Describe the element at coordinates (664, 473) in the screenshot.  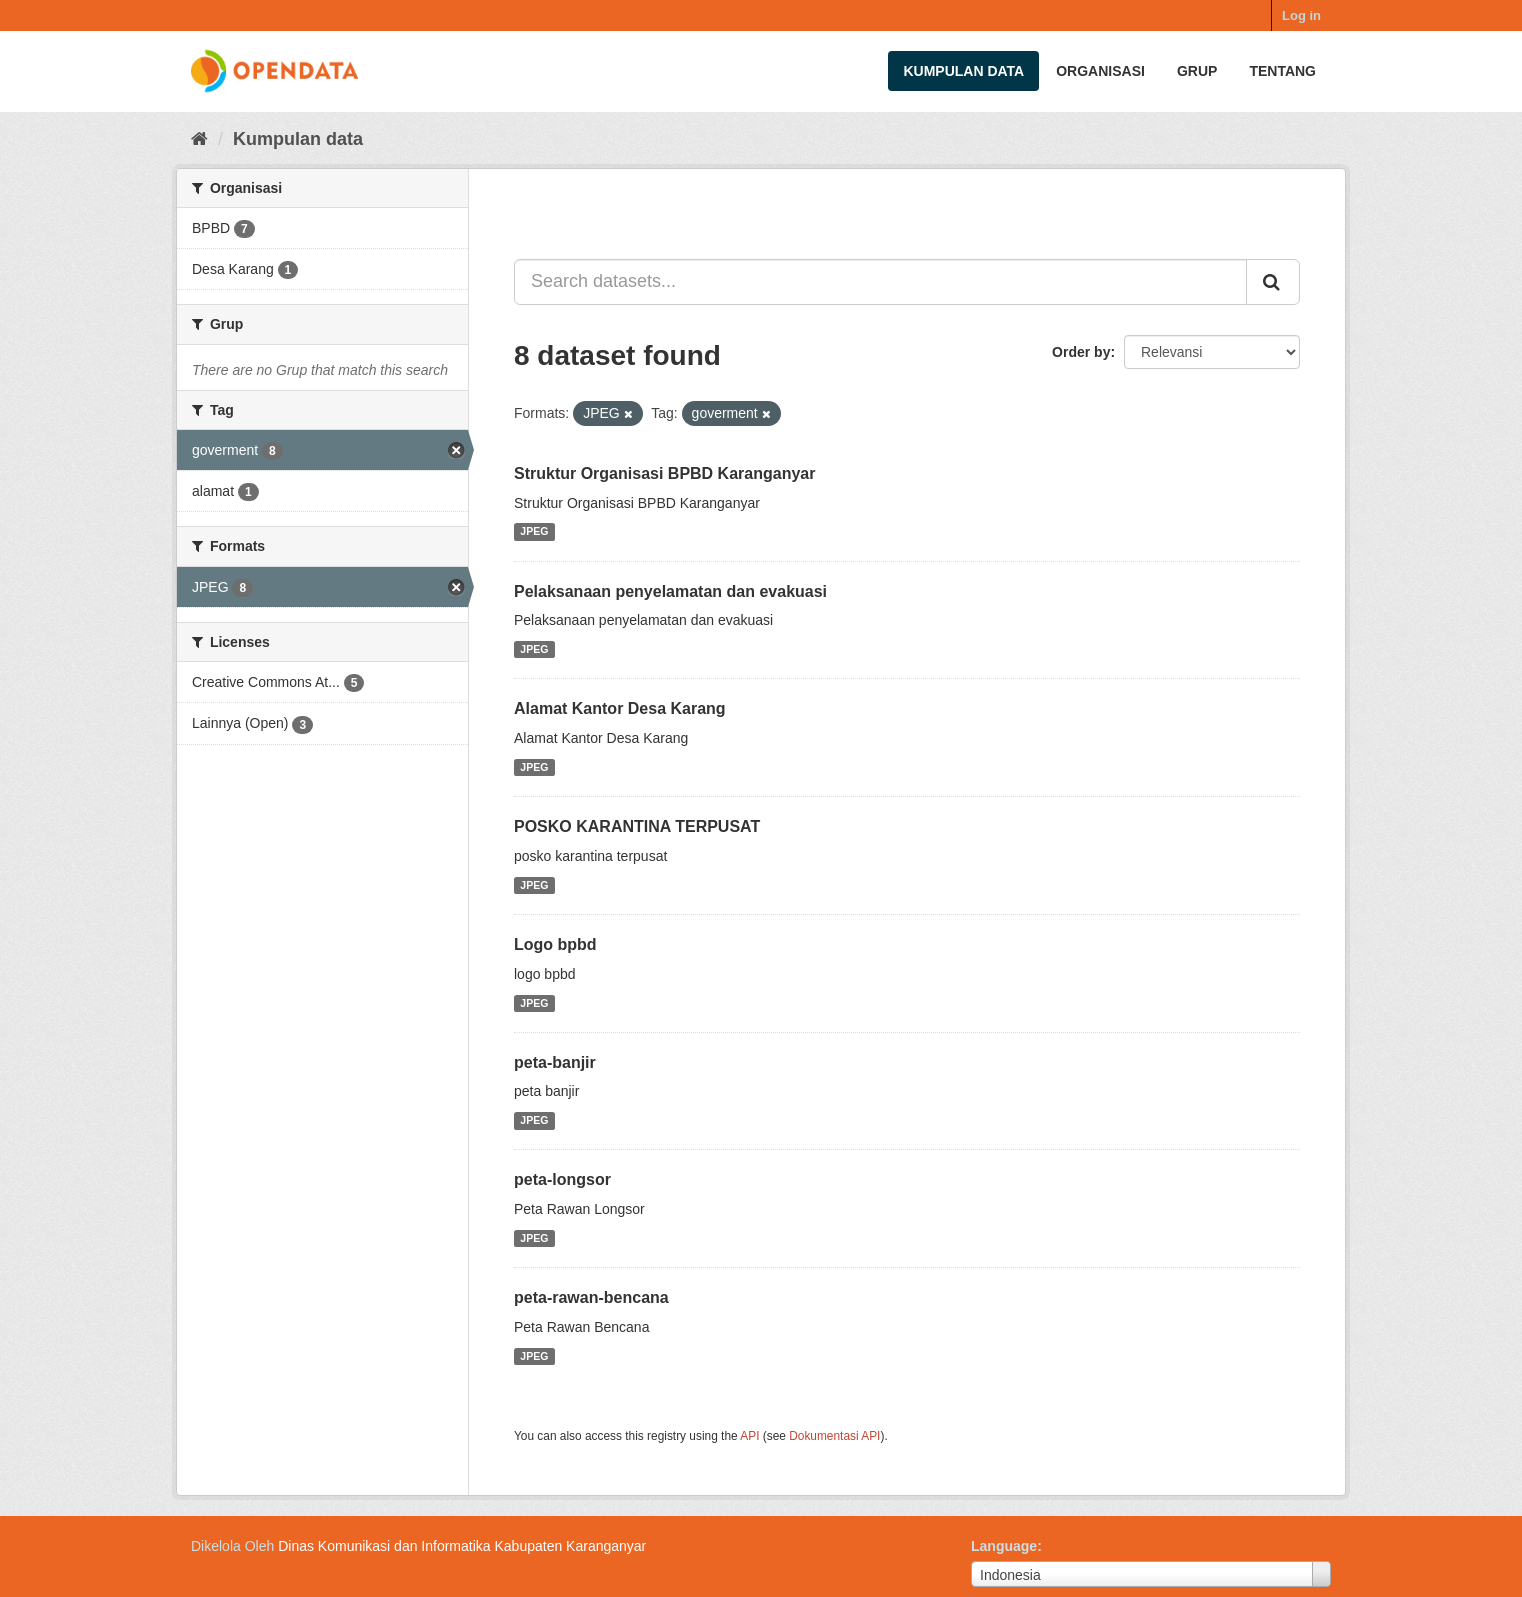
I see `Struktur Organisasi BPBD Karanganyar` at that location.